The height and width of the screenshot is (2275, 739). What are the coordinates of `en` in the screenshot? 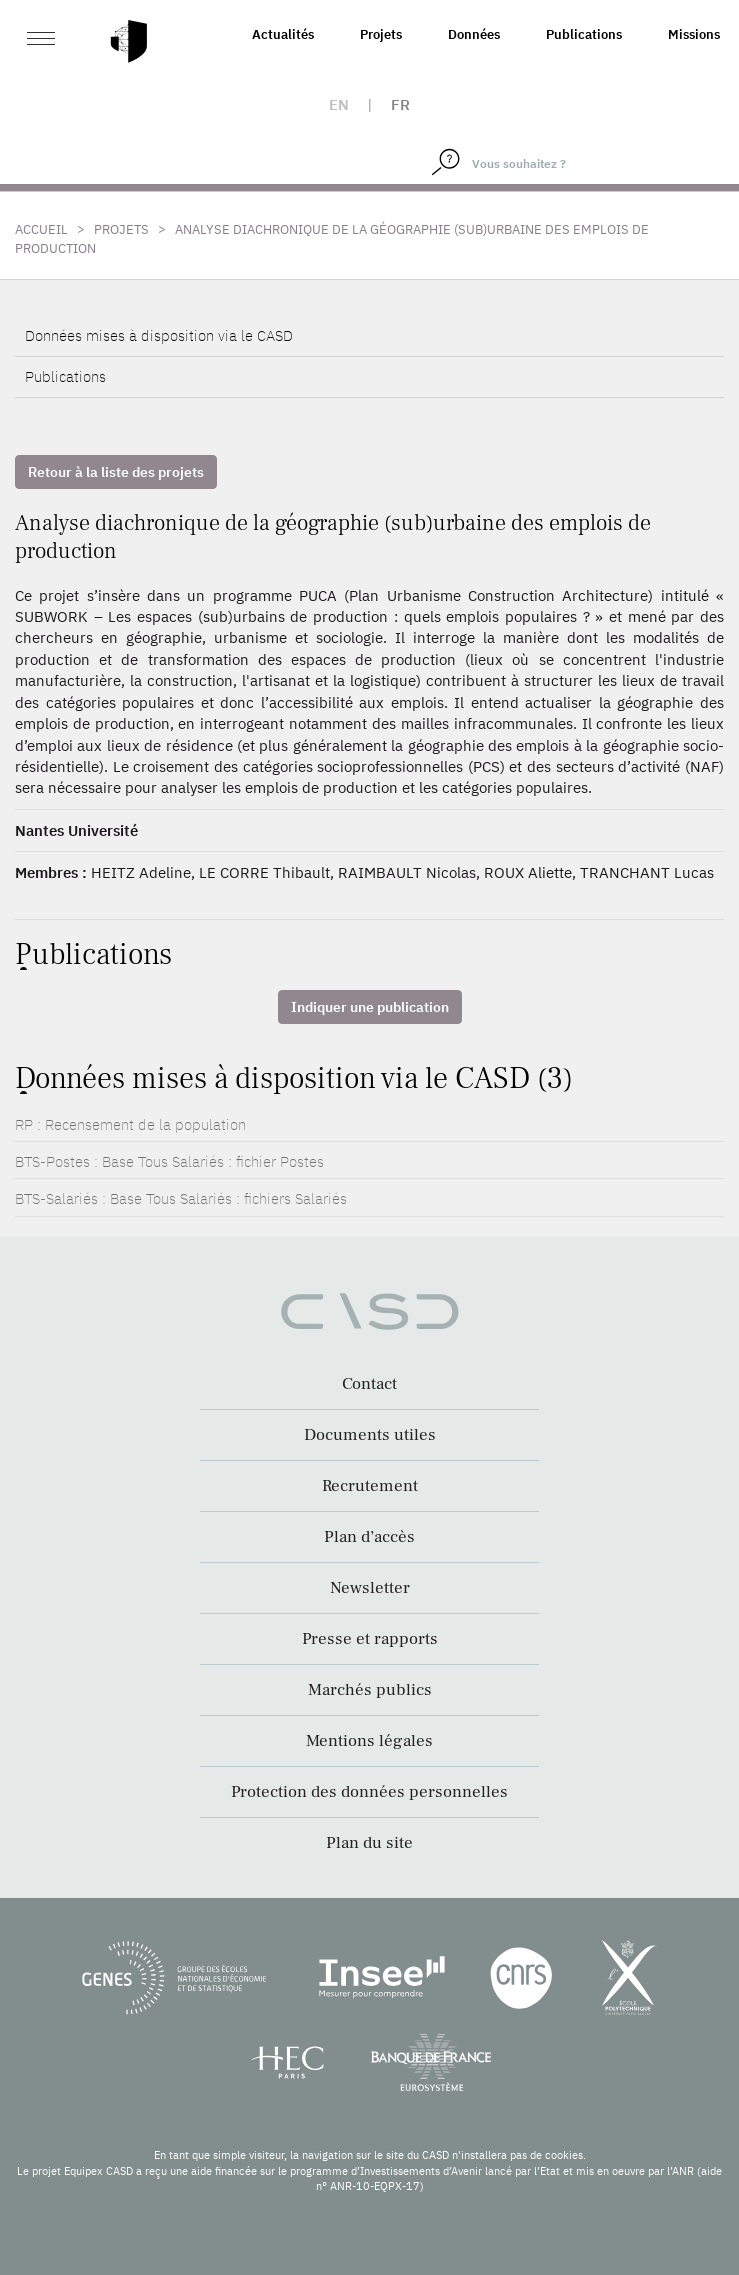 It's located at (339, 104).